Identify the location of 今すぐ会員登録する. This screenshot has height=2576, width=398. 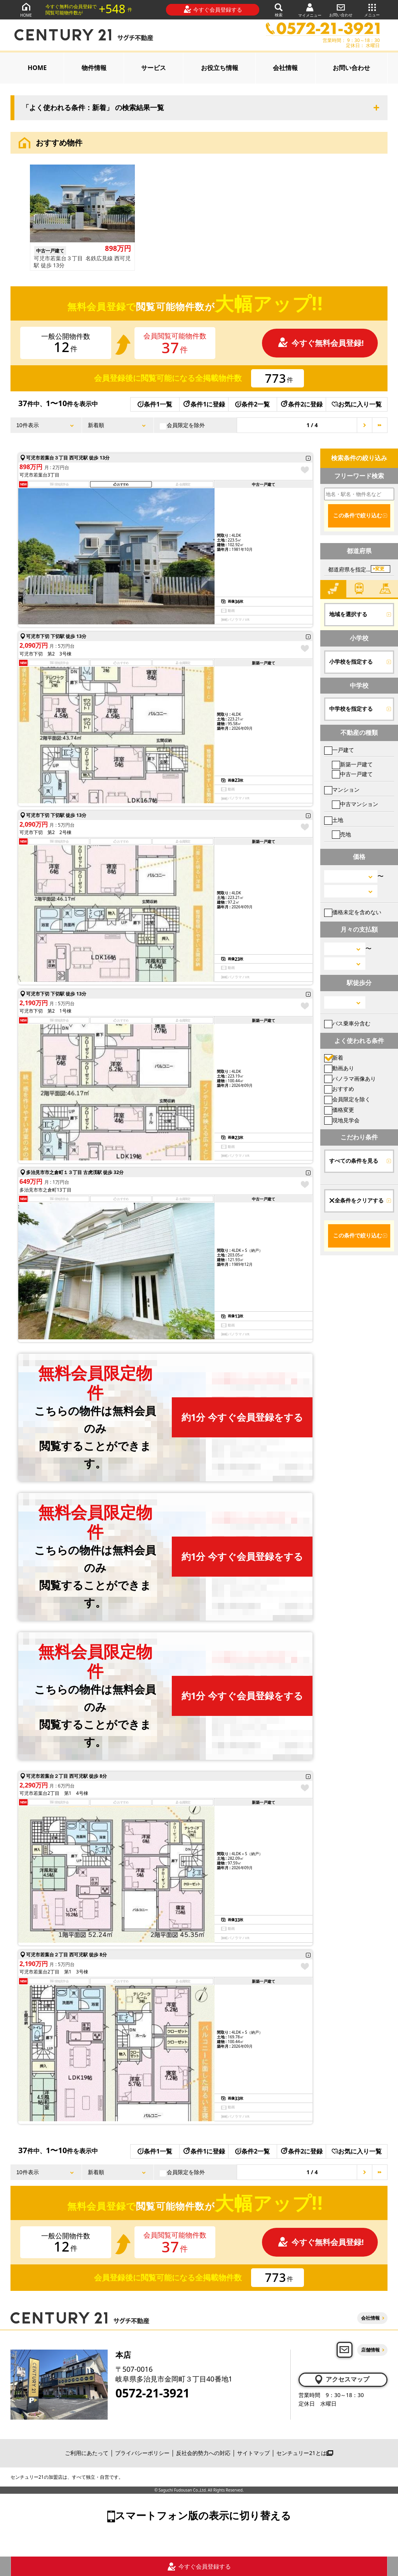
(212, 9).